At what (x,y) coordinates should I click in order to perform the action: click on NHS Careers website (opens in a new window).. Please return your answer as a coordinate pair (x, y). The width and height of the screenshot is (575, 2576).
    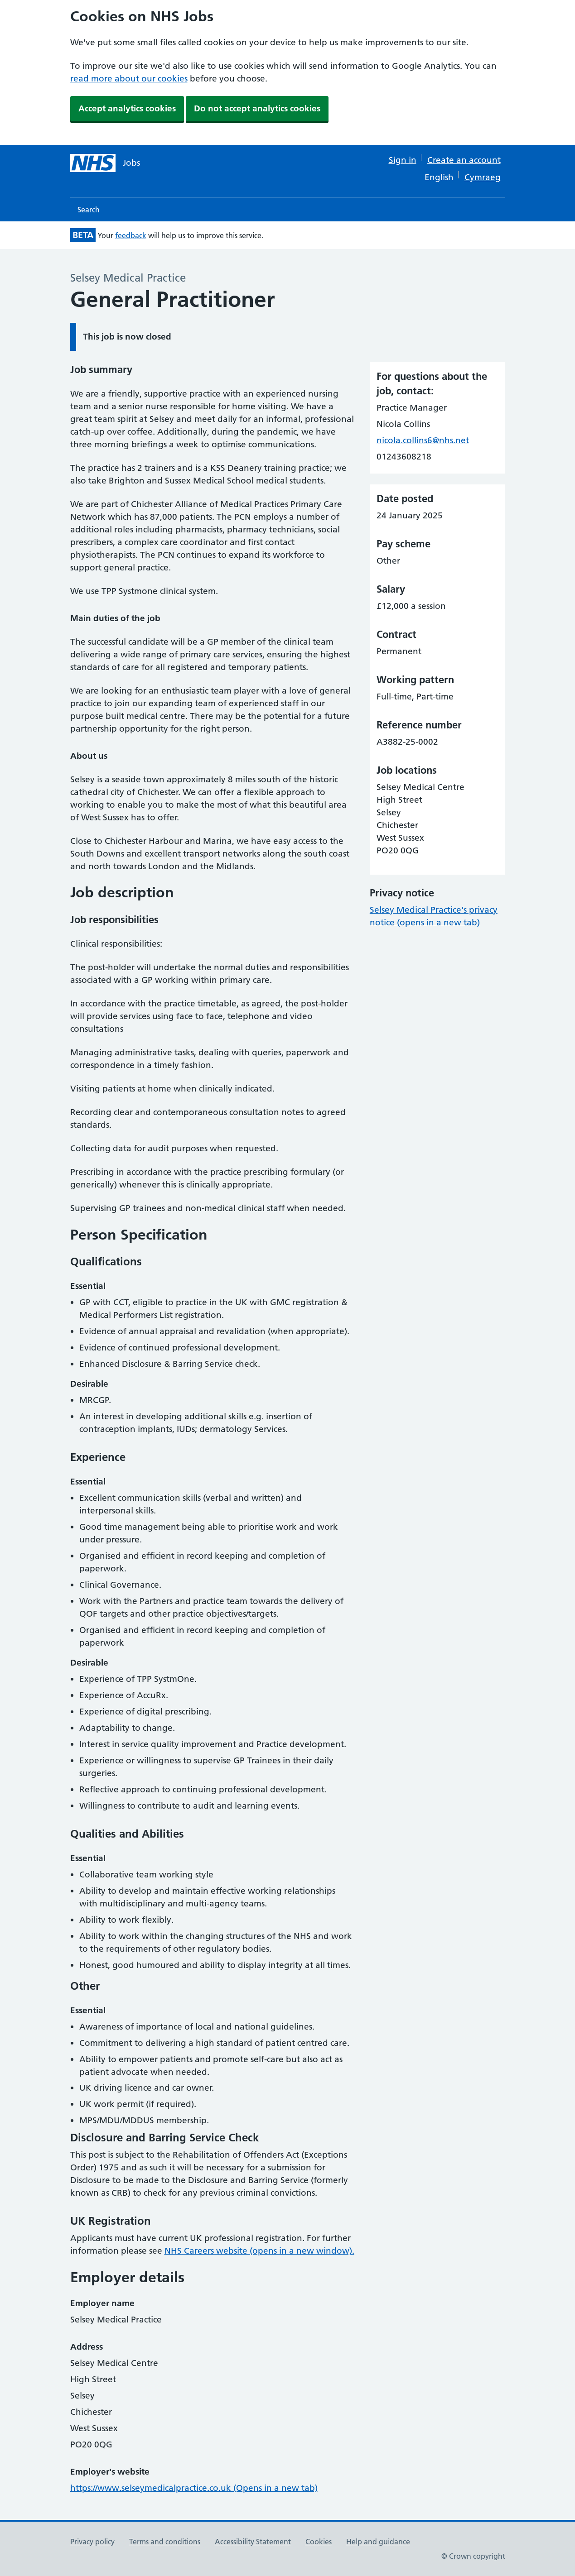
    Looking at the image, I should click on (259, 2251).